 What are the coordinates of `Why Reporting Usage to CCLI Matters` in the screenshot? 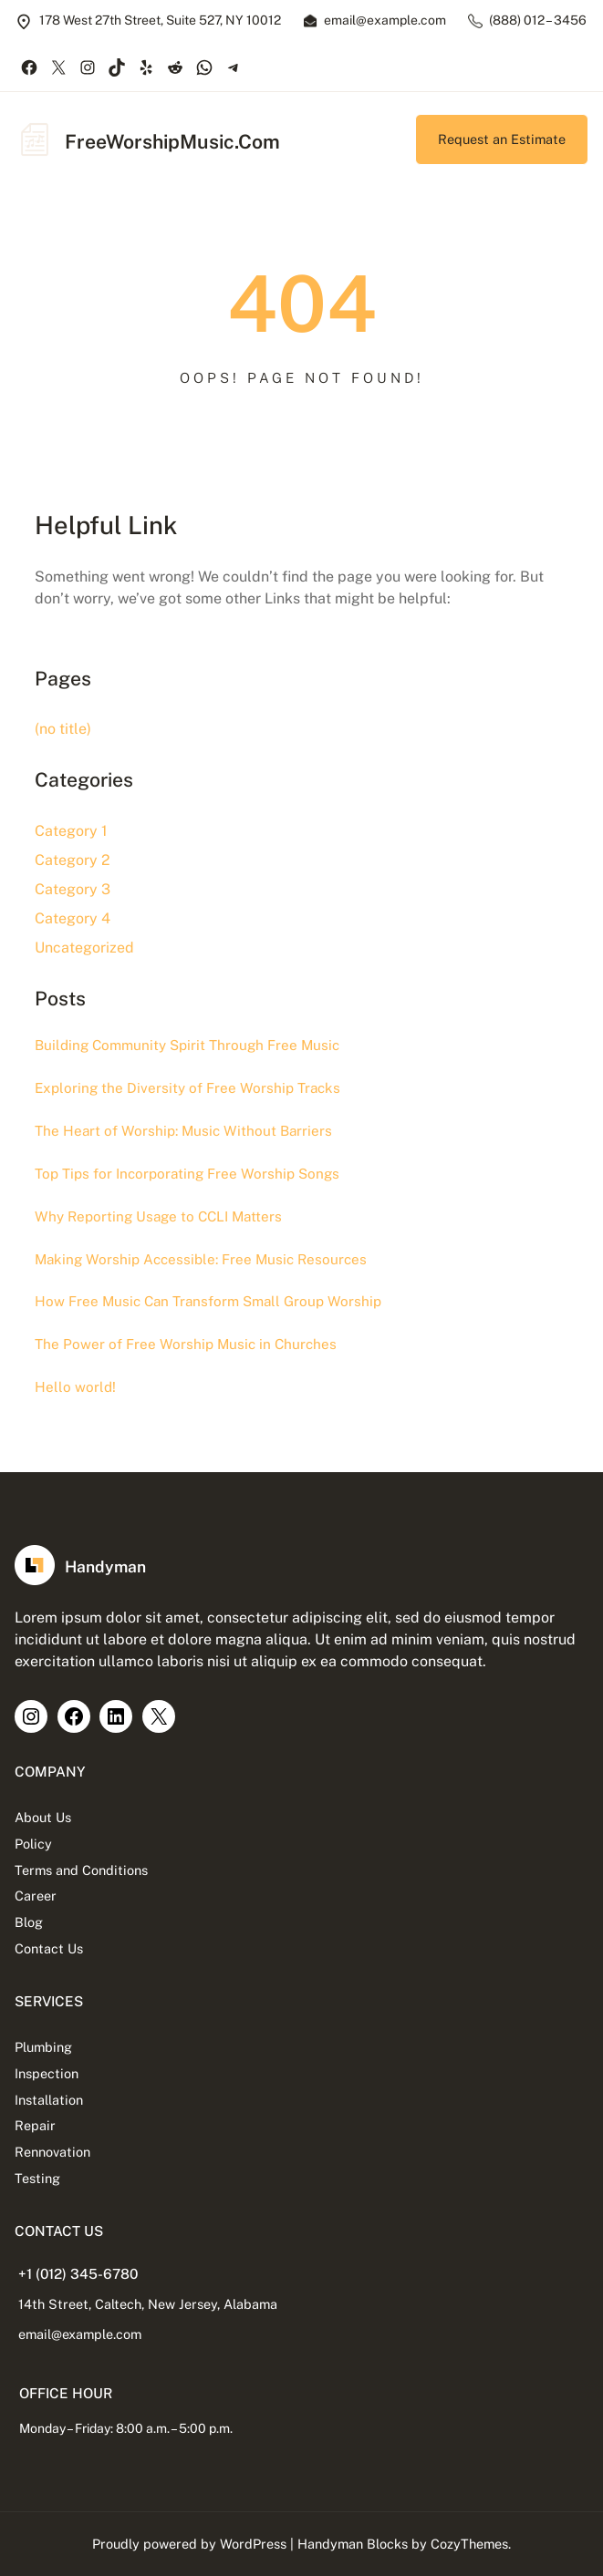 It's located at (158, 1216).